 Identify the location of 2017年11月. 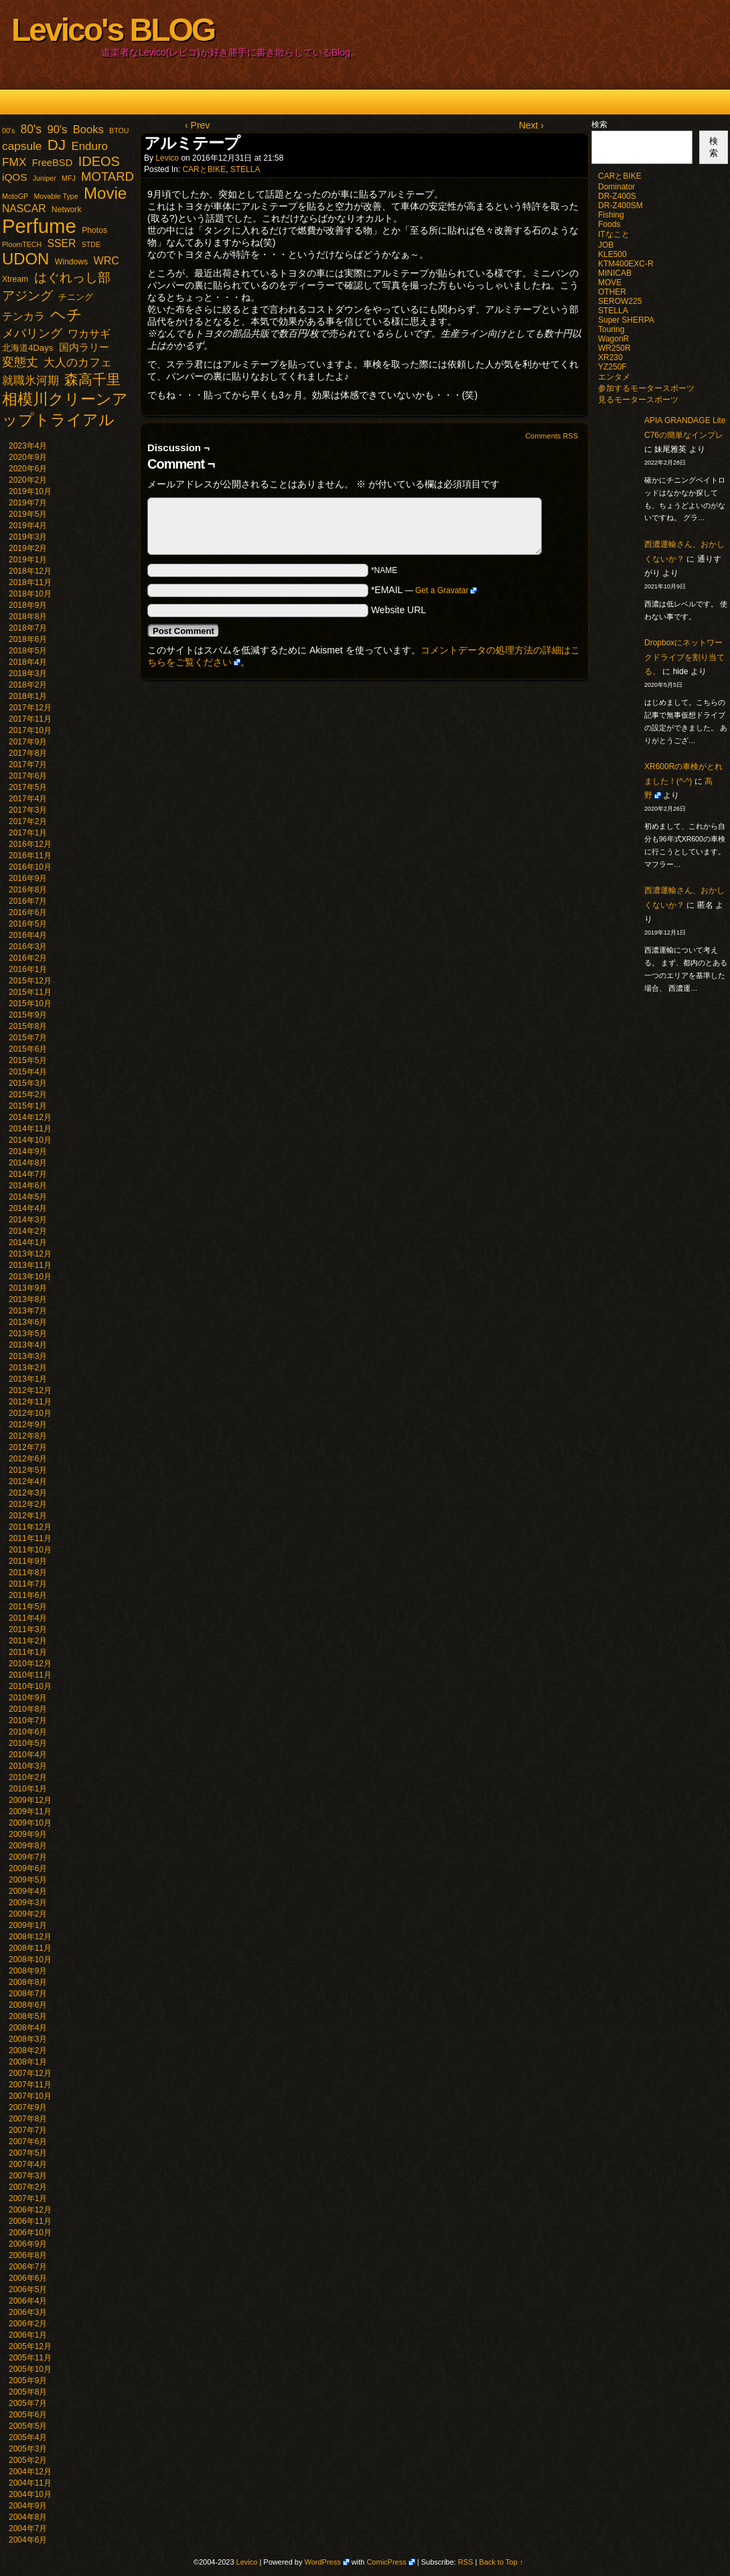
(30, 719).